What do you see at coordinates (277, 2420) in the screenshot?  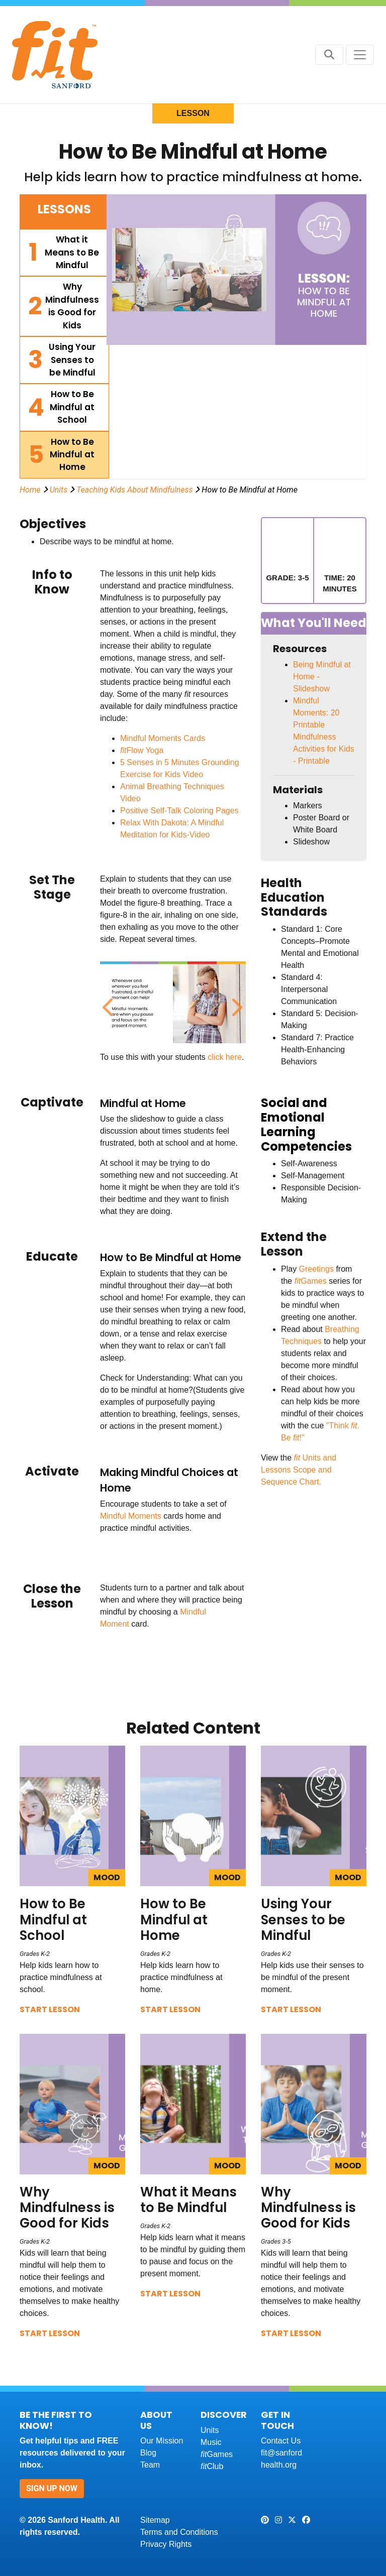 I see `Get In Touch` at bounding box center [277, 2420].